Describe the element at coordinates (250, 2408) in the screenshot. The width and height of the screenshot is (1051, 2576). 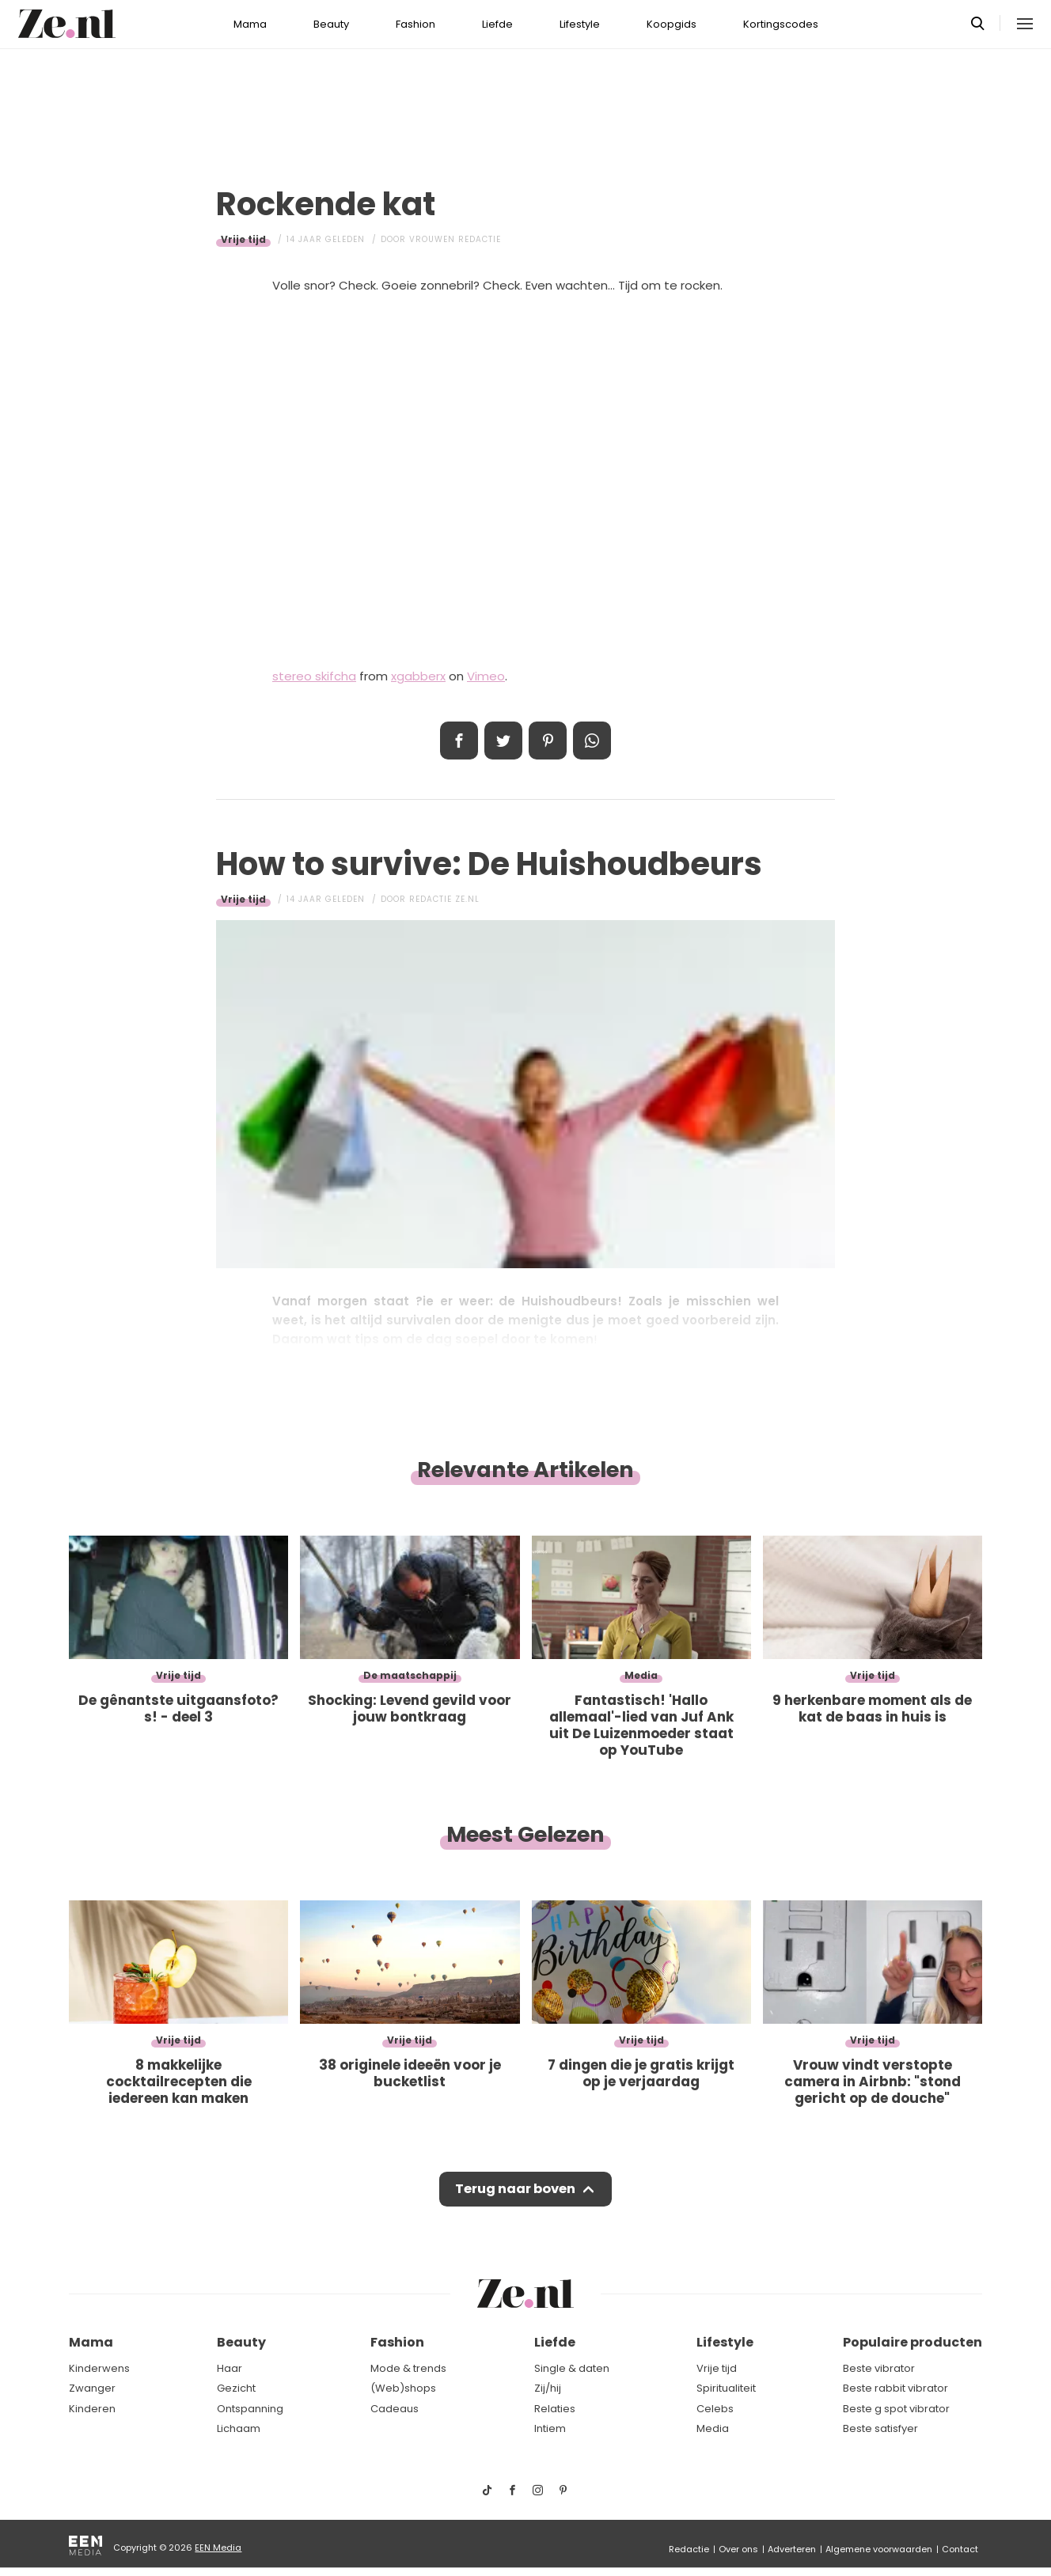
I see `Ontspanning` at that location.